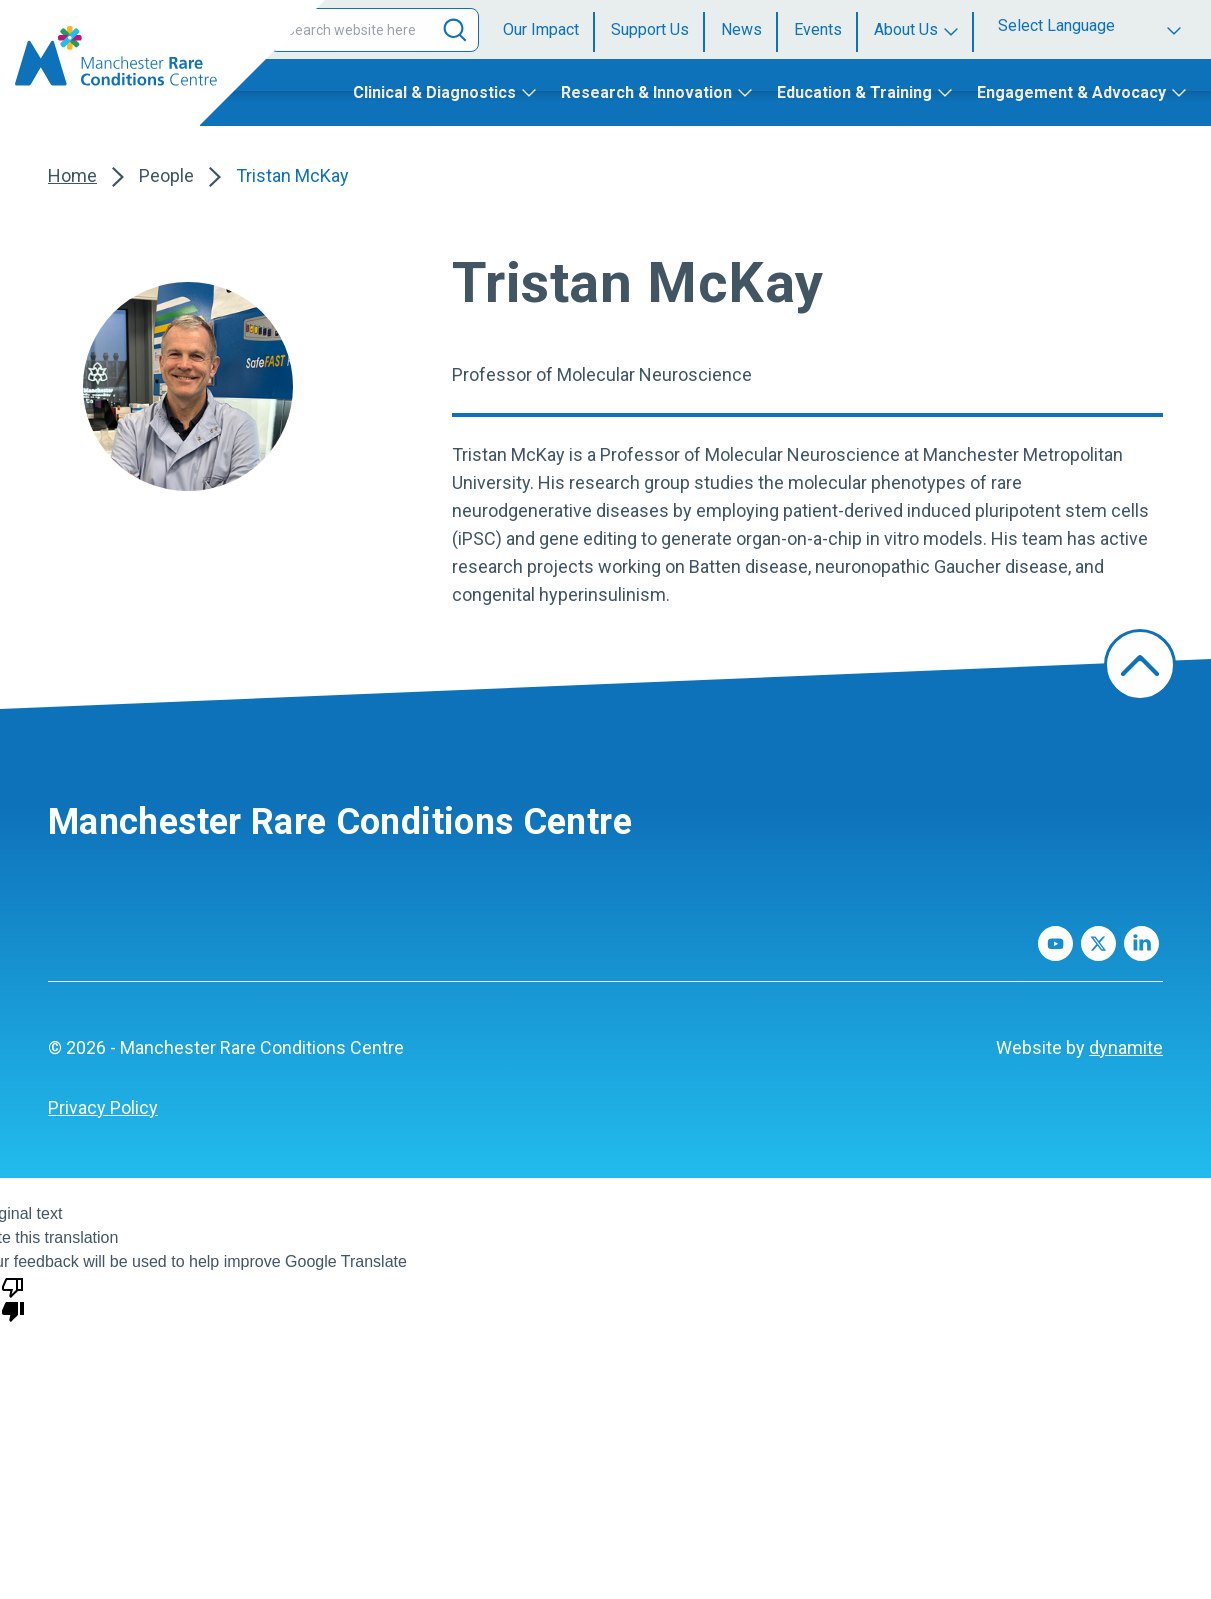 The height and width of the screenshot is (1599, 1211). Describe the element at coordinates (854, 92) in the screenshot. I see `Education & Training` at that location.